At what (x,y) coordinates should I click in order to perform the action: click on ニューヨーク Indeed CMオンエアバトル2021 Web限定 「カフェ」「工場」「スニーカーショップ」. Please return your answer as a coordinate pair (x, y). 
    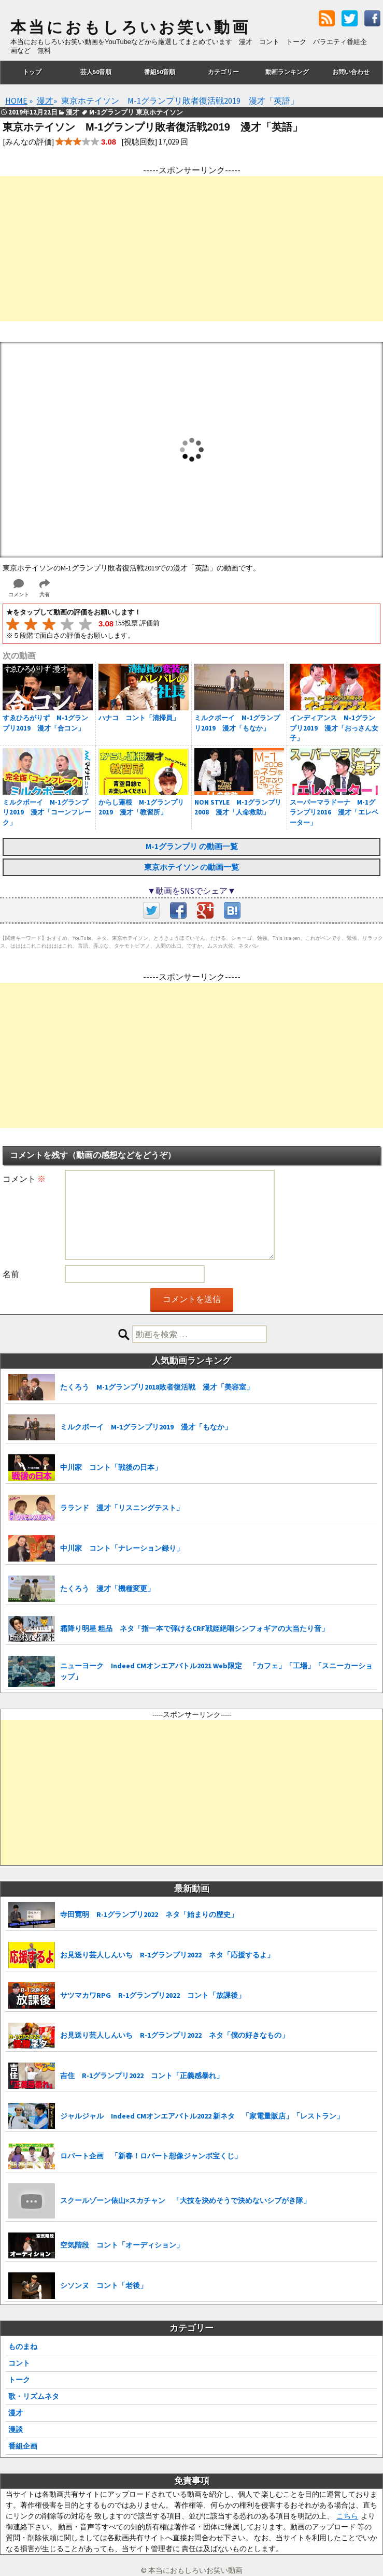
    Looking at the image, I should click on (216, 1671).